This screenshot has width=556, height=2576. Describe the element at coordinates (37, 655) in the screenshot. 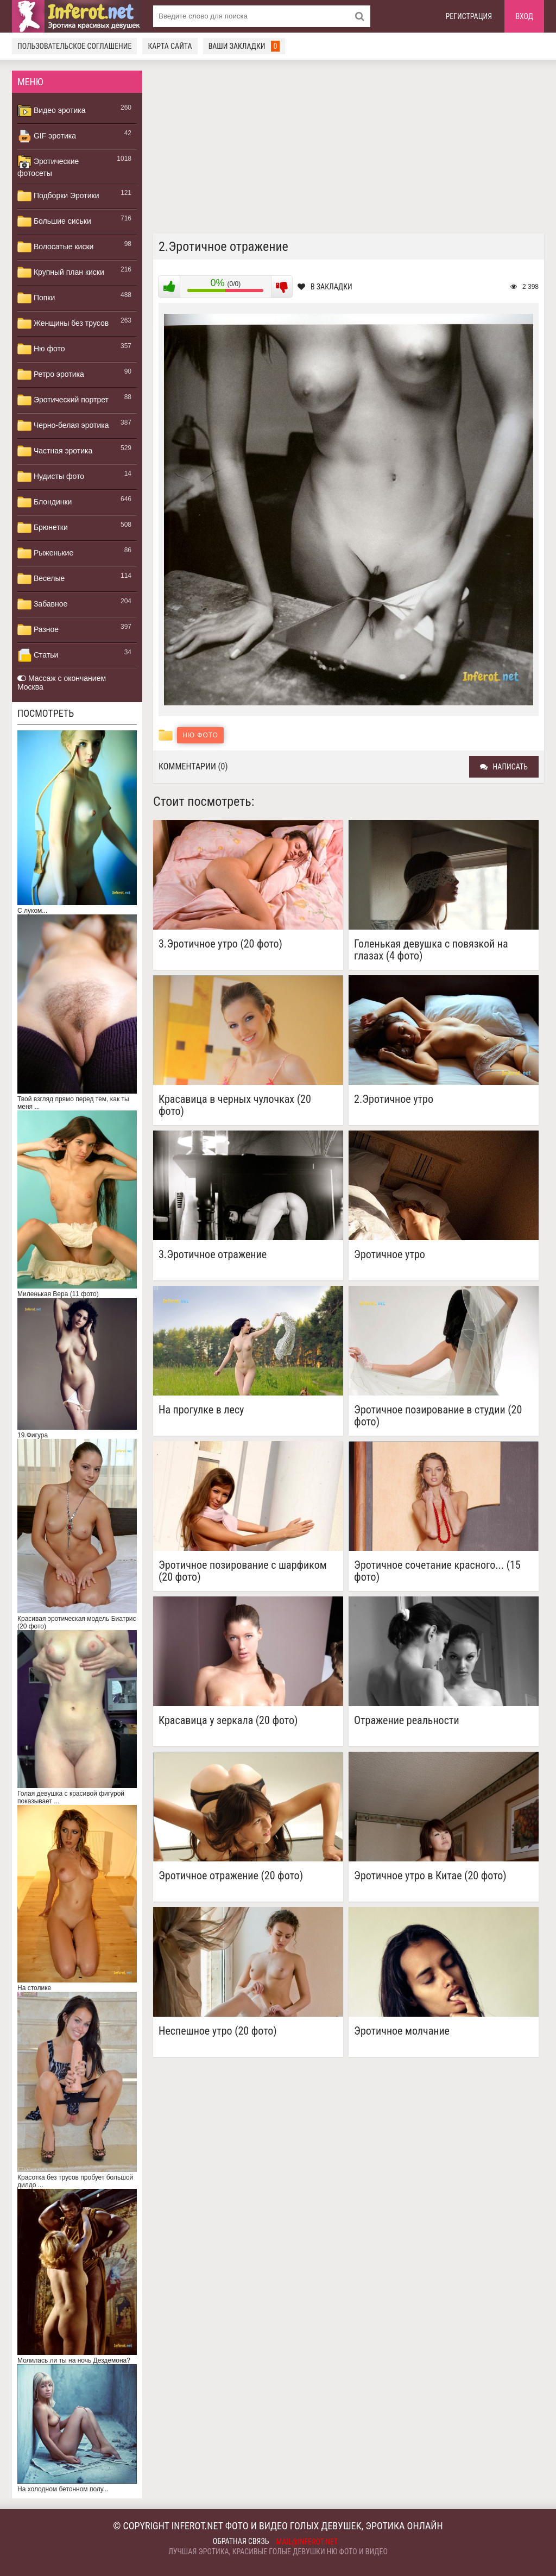

I see `Статьи` at that location.